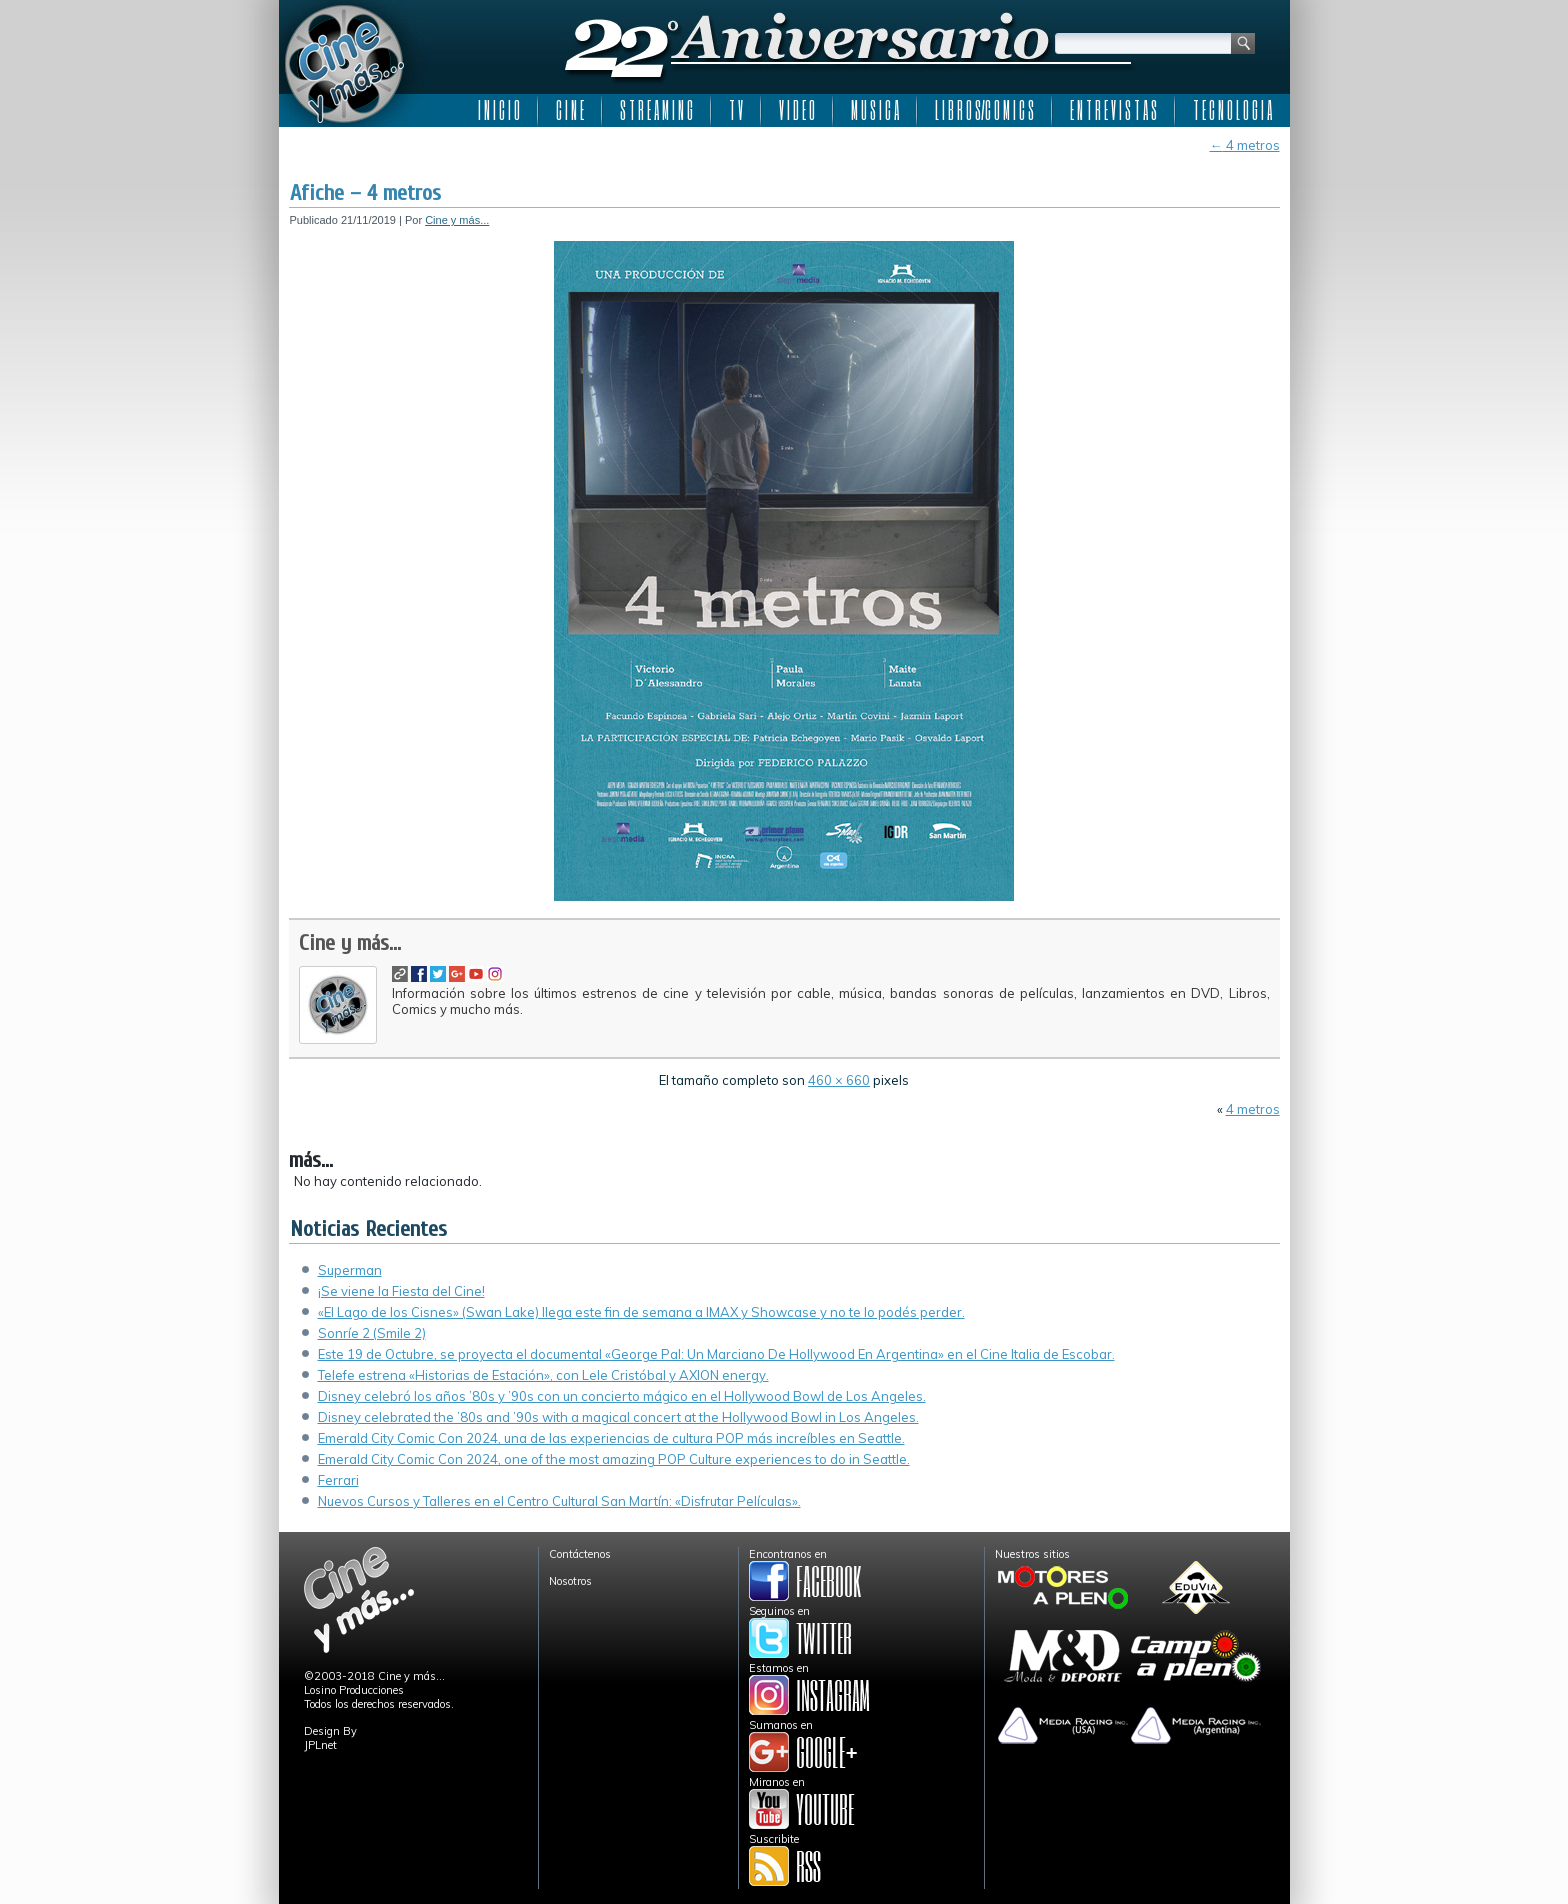 The image size is (1568, 1904). I want to click on Ferrari, so click(338, 1480).